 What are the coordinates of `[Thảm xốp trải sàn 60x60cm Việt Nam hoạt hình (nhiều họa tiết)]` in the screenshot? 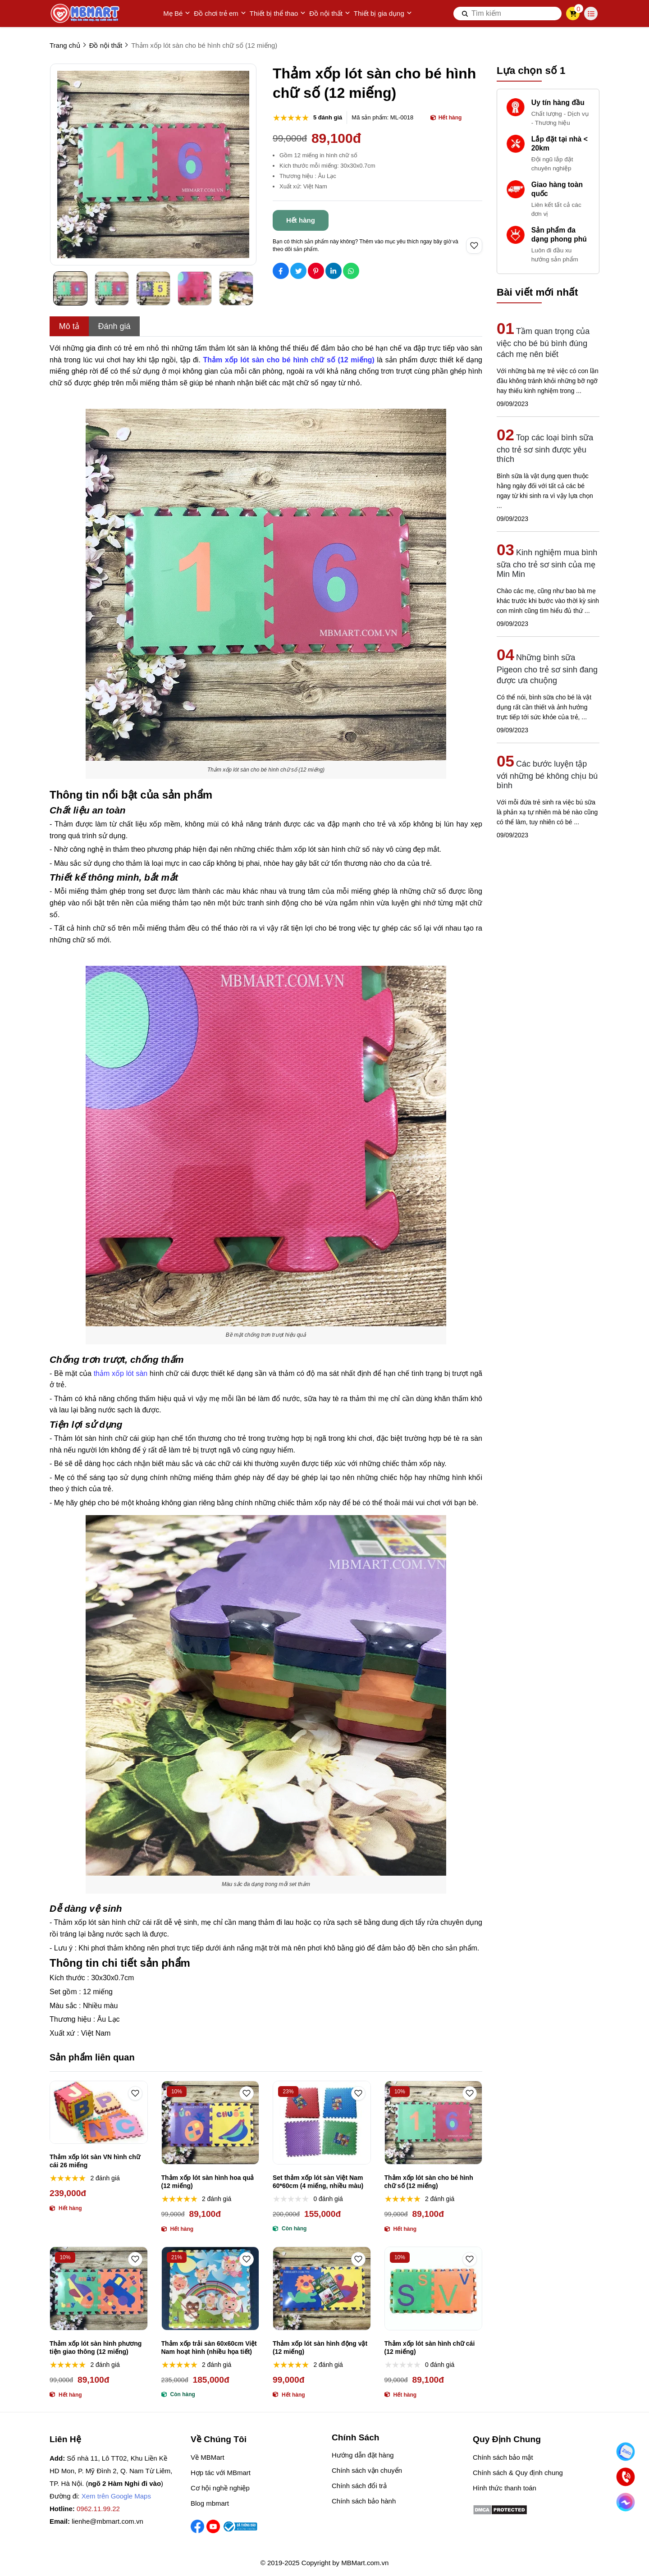 It's located at (210, 2288).